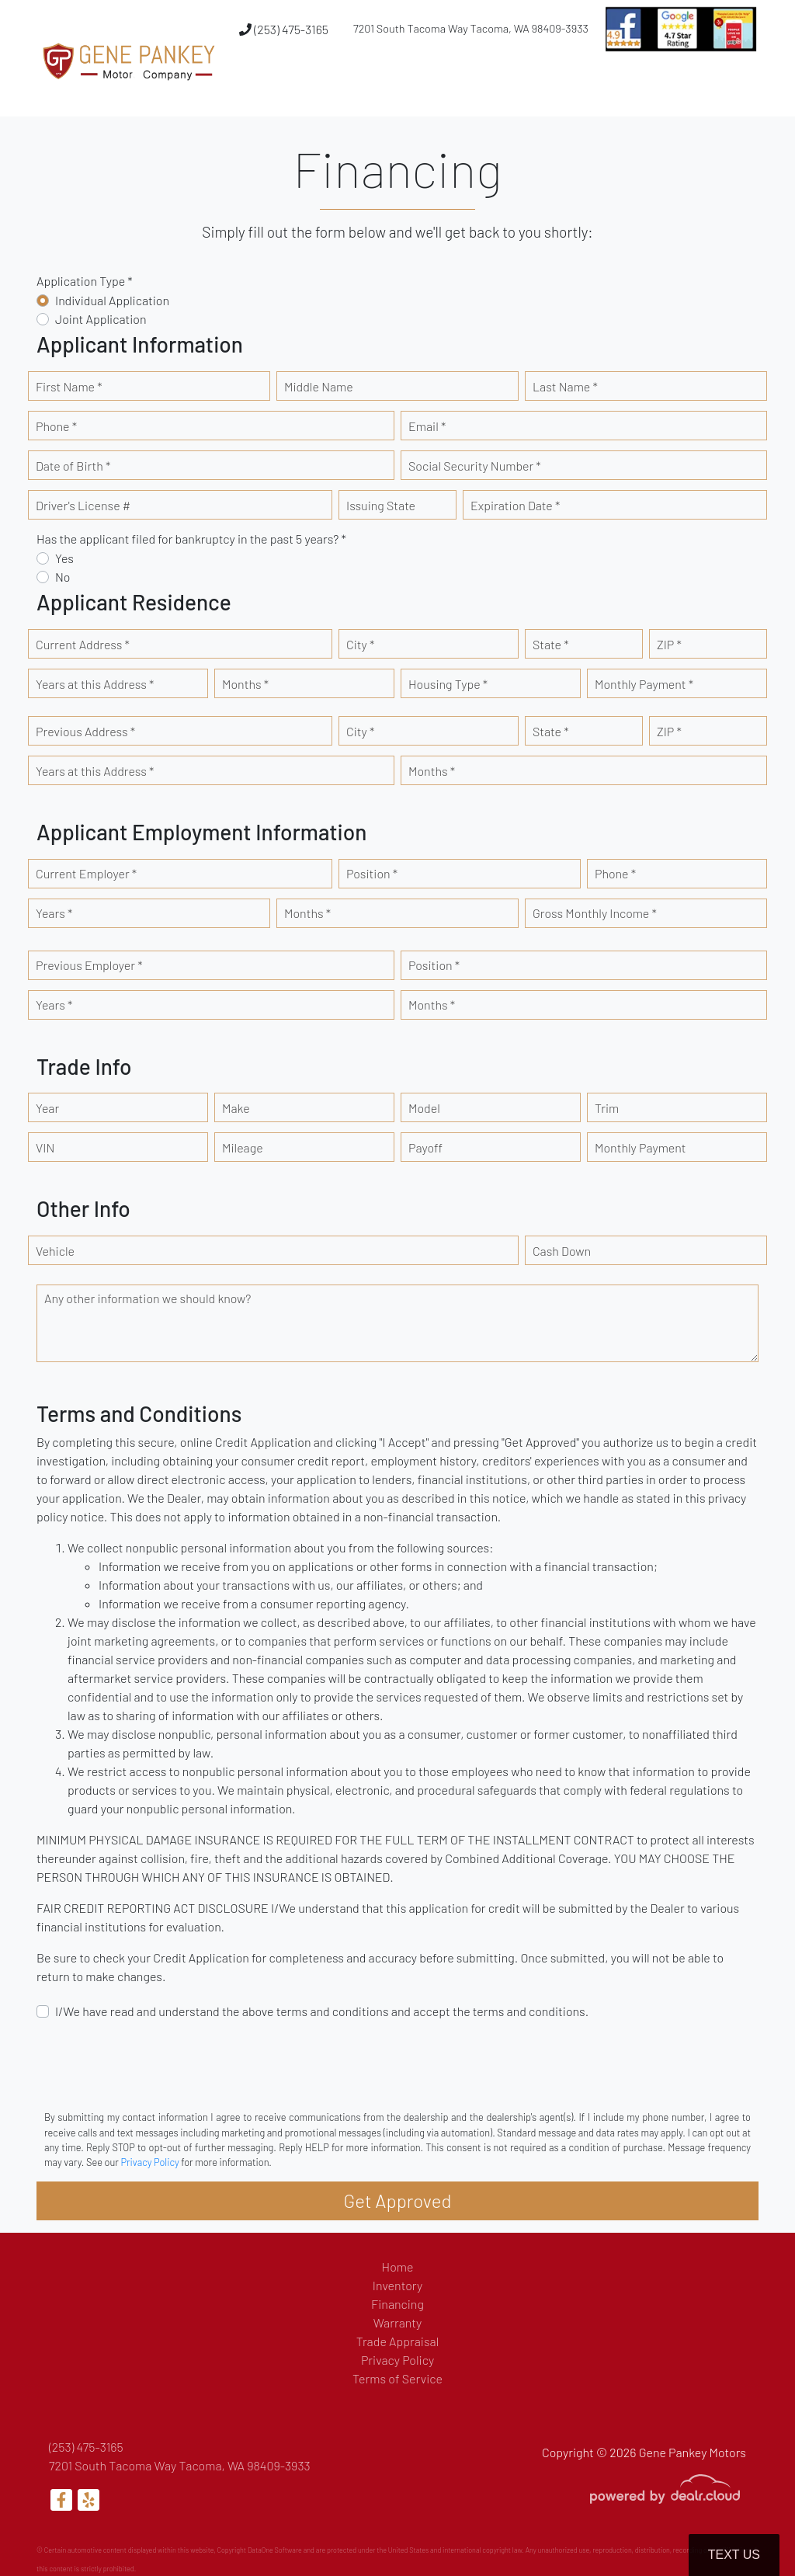 The height and width of the screenshot is (2576, 795). What do you see at coordinates (101, 318) in the screenshot?
I see `Joint Application` at bounding box center [101, 318].